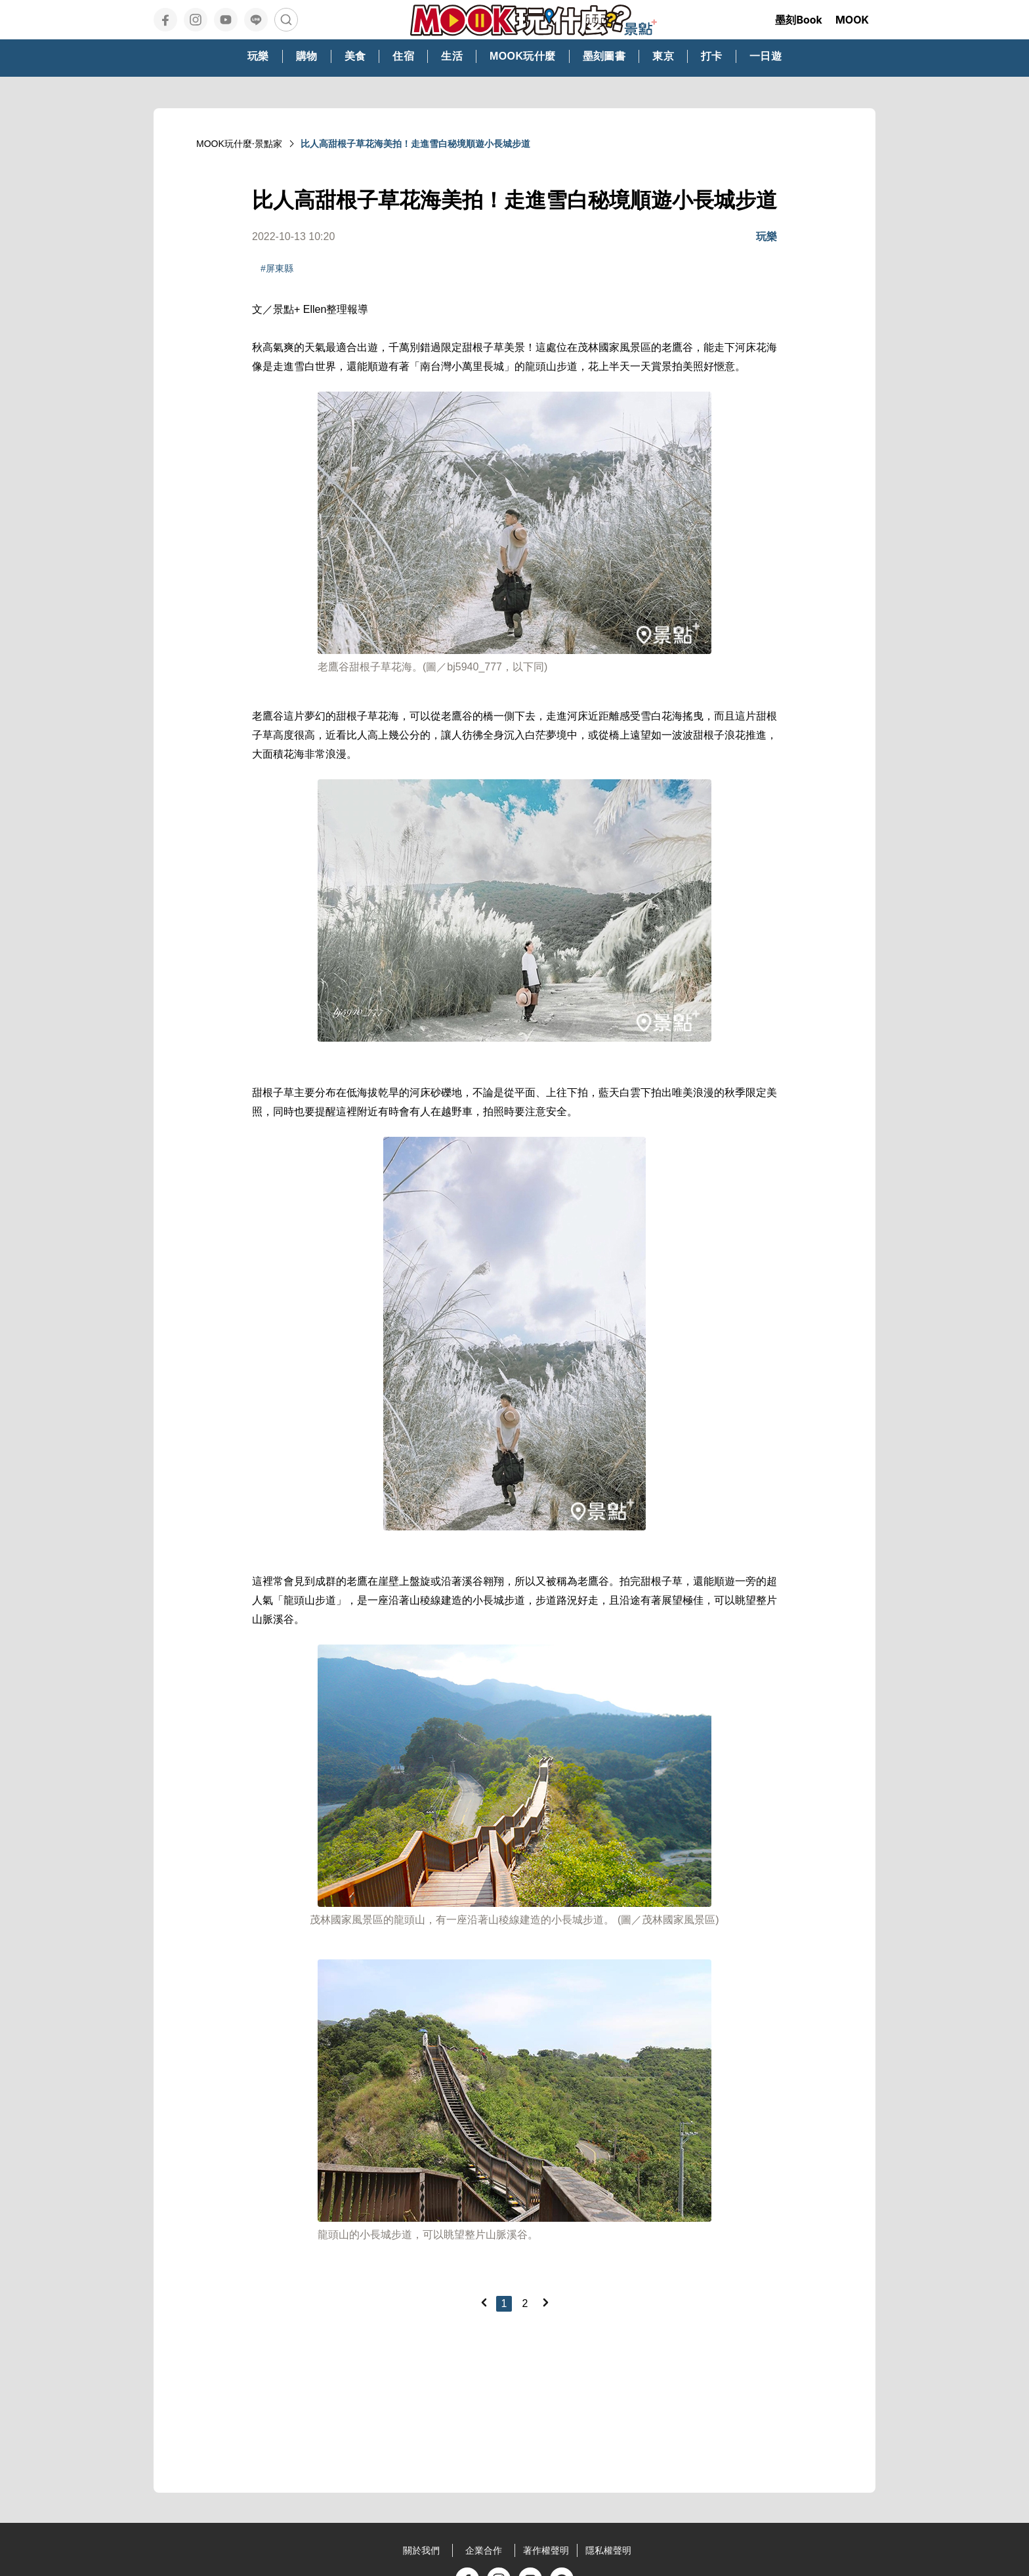 This screenshot has width=1029, height=2576. Describe the element at coordinates (483, 2550) in the screenshot. I see `企業合作` at that location.